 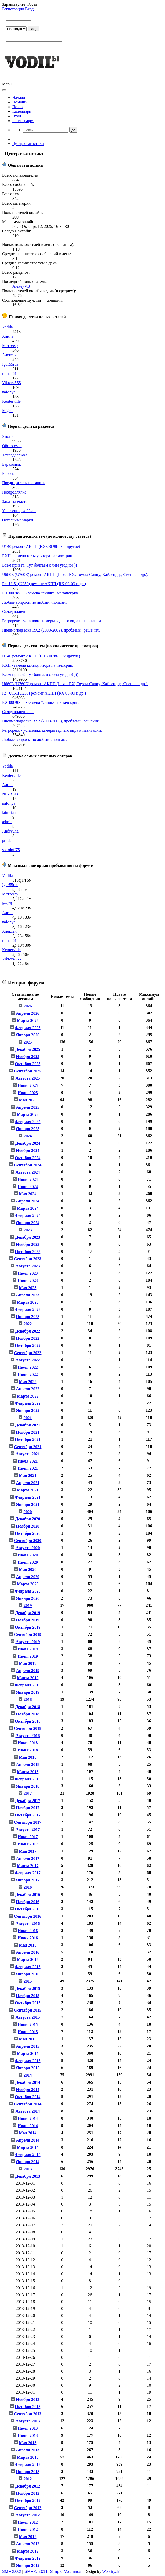 I want to click on NIKBAB, so click(x=10, y=794).